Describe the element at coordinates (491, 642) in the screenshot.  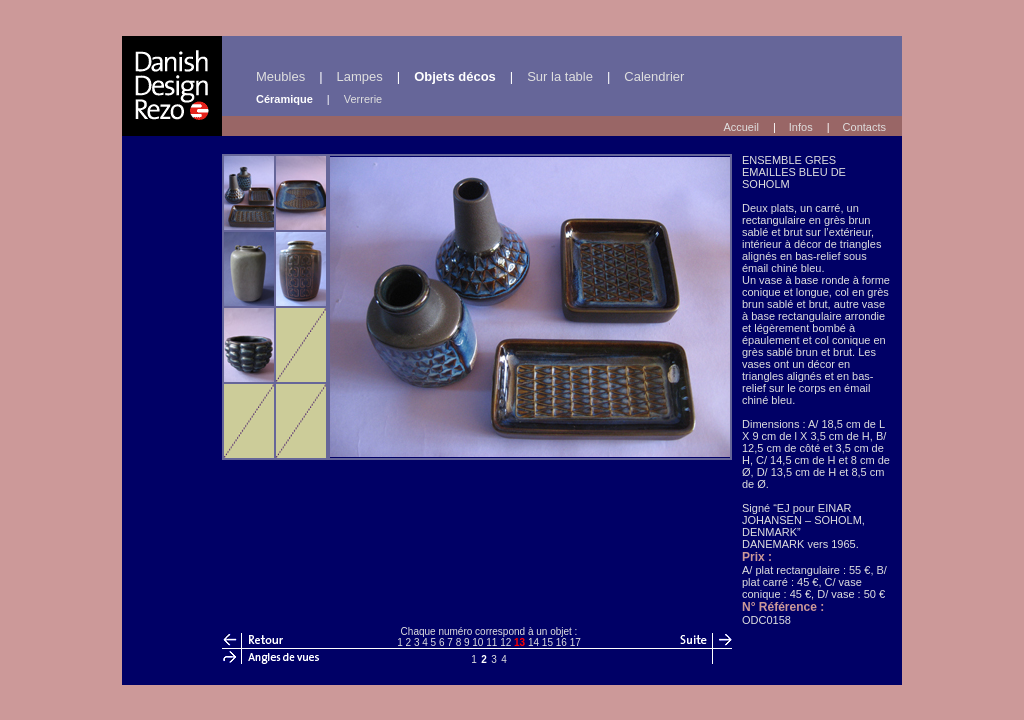
I see `11` at that location.